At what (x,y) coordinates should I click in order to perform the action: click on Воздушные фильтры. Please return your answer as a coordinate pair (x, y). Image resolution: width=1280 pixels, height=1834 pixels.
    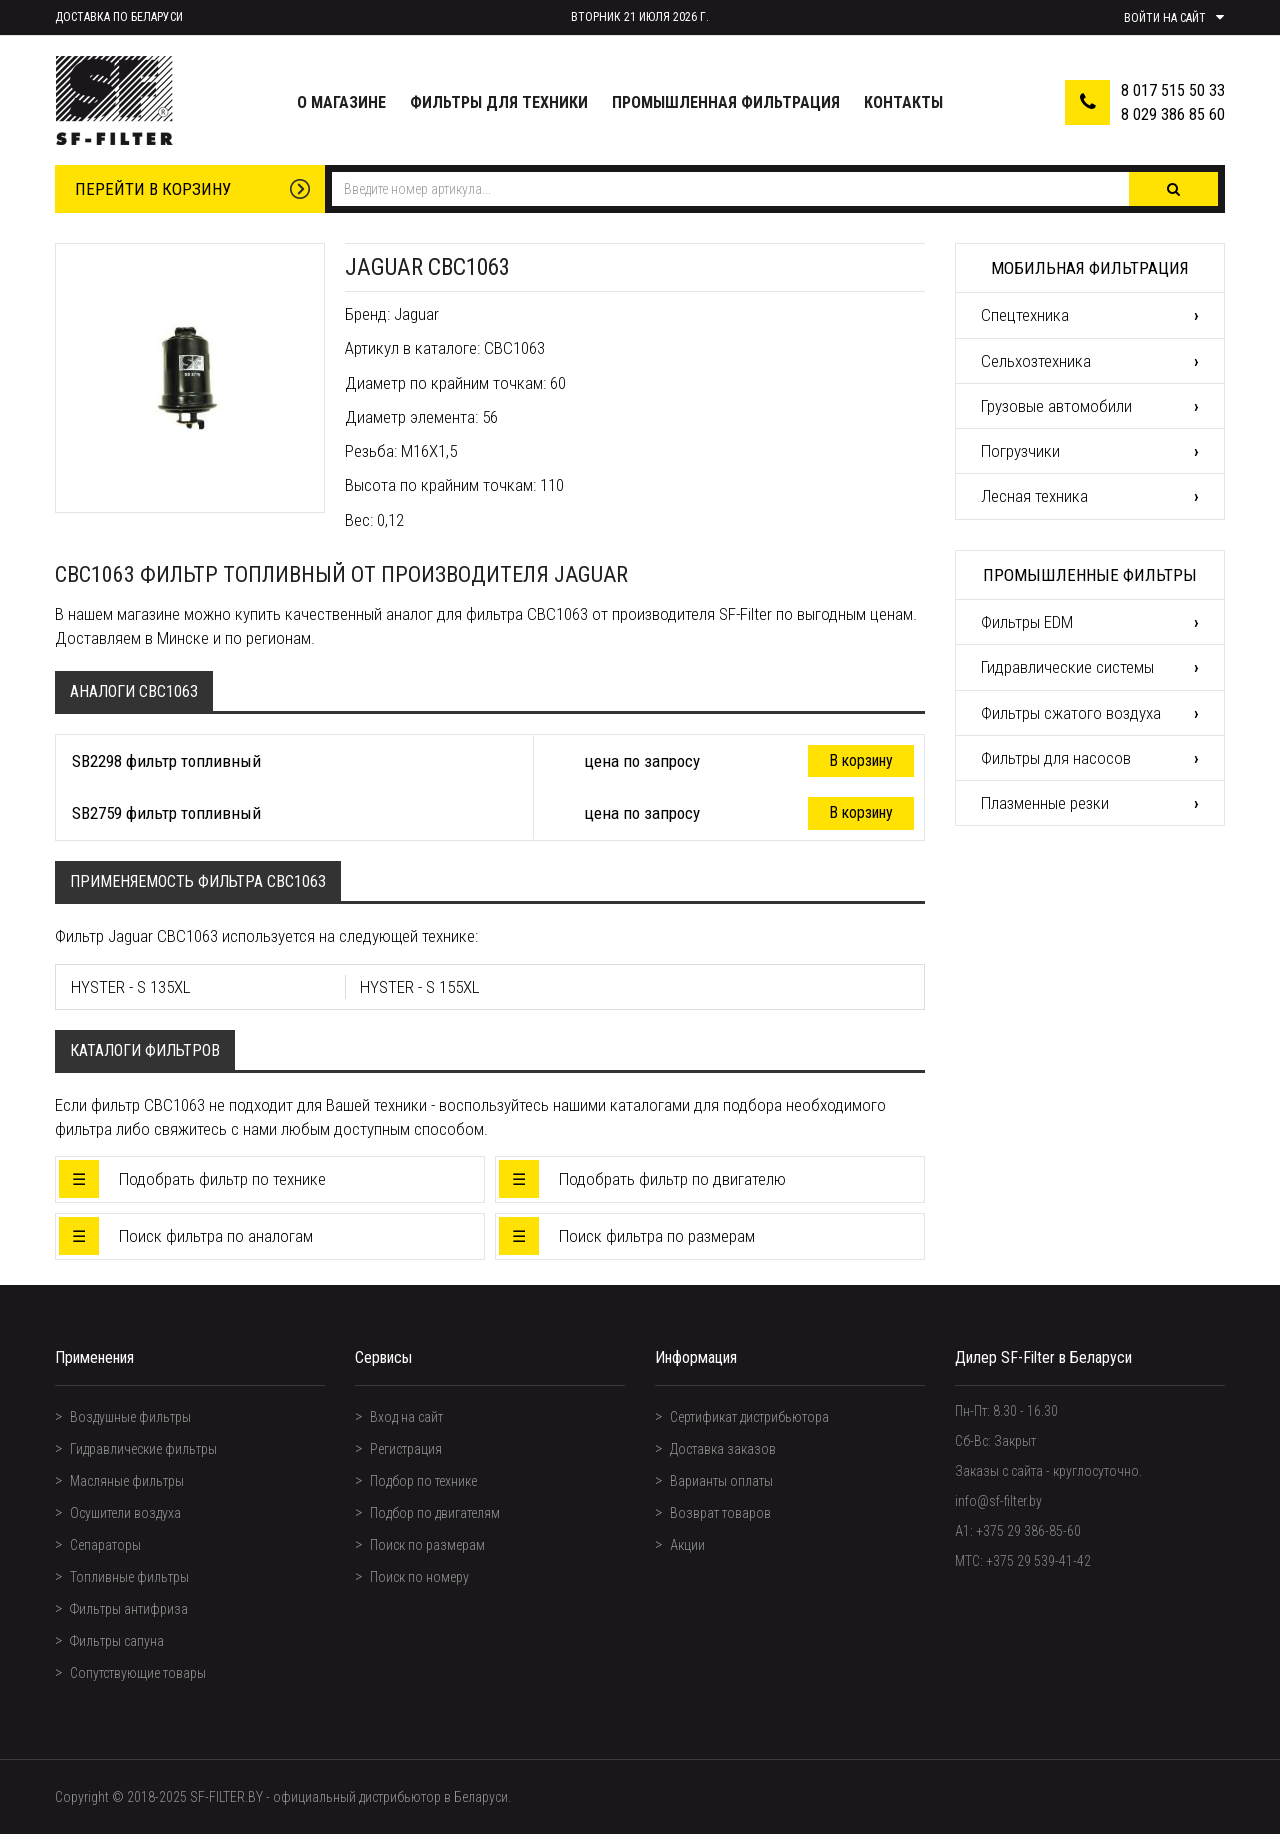
    Looking at the image, I should click on (130, 1417).